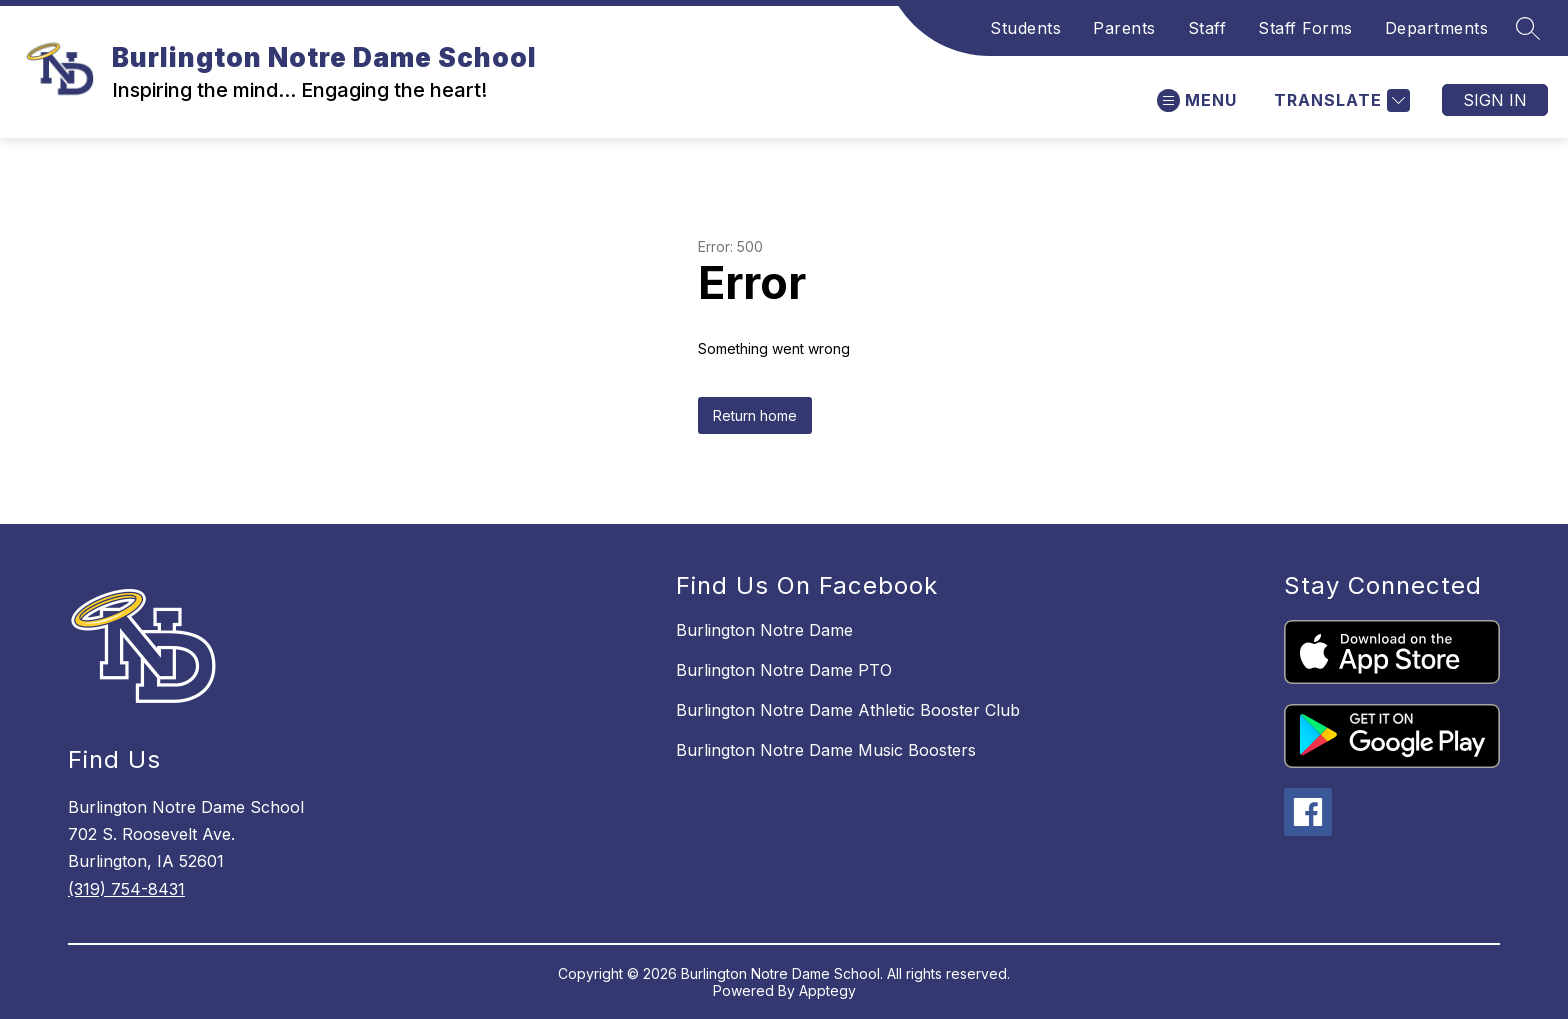 The width and height of the screenshot is (1568, 1019). I want to click on (319) 754-8431, so click(126, 889).